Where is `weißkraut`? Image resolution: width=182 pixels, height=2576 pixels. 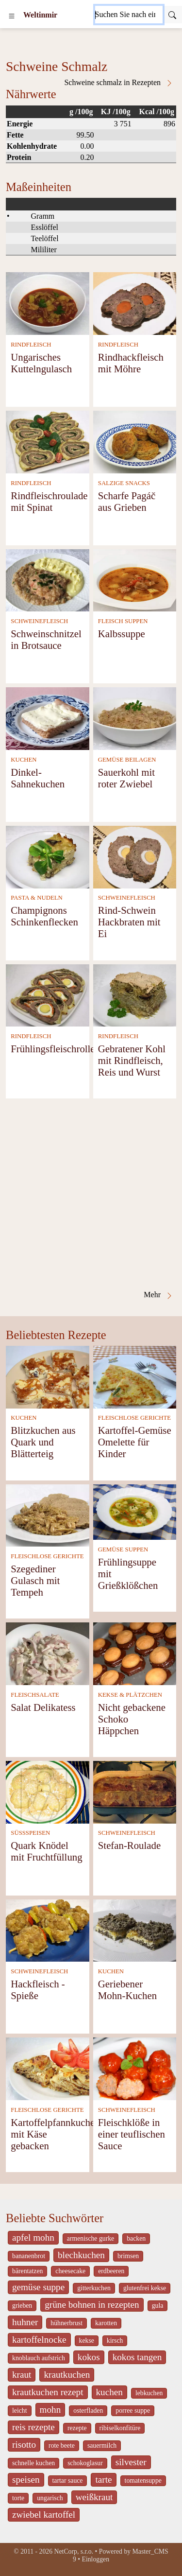
weißkraut is located at coordinates (94, 2497).